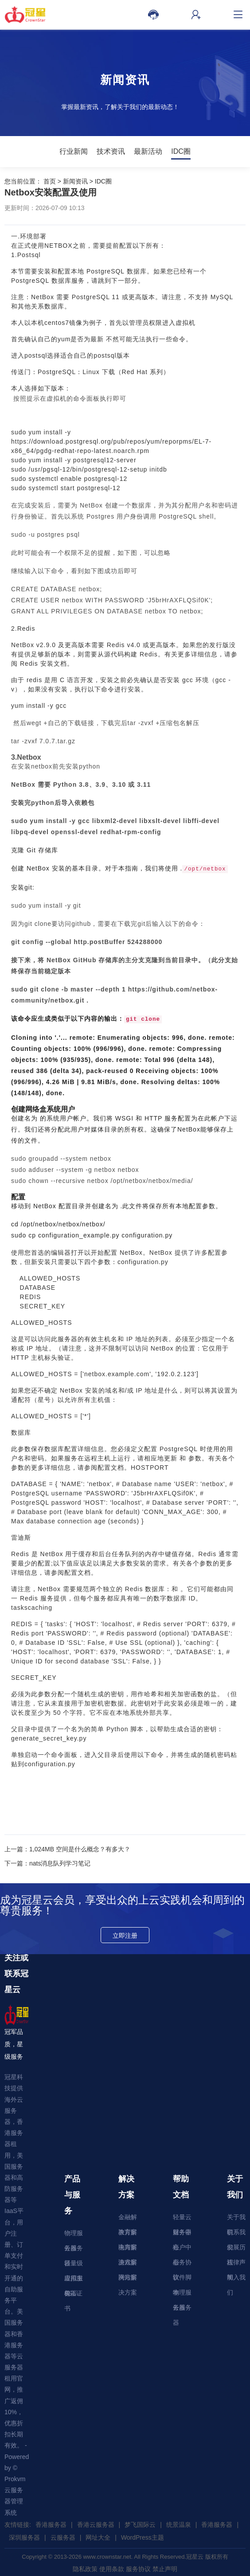 The width and height of the screenshot is (250, 2576). I want to click on 电商解决方案, so click(127, 2249).